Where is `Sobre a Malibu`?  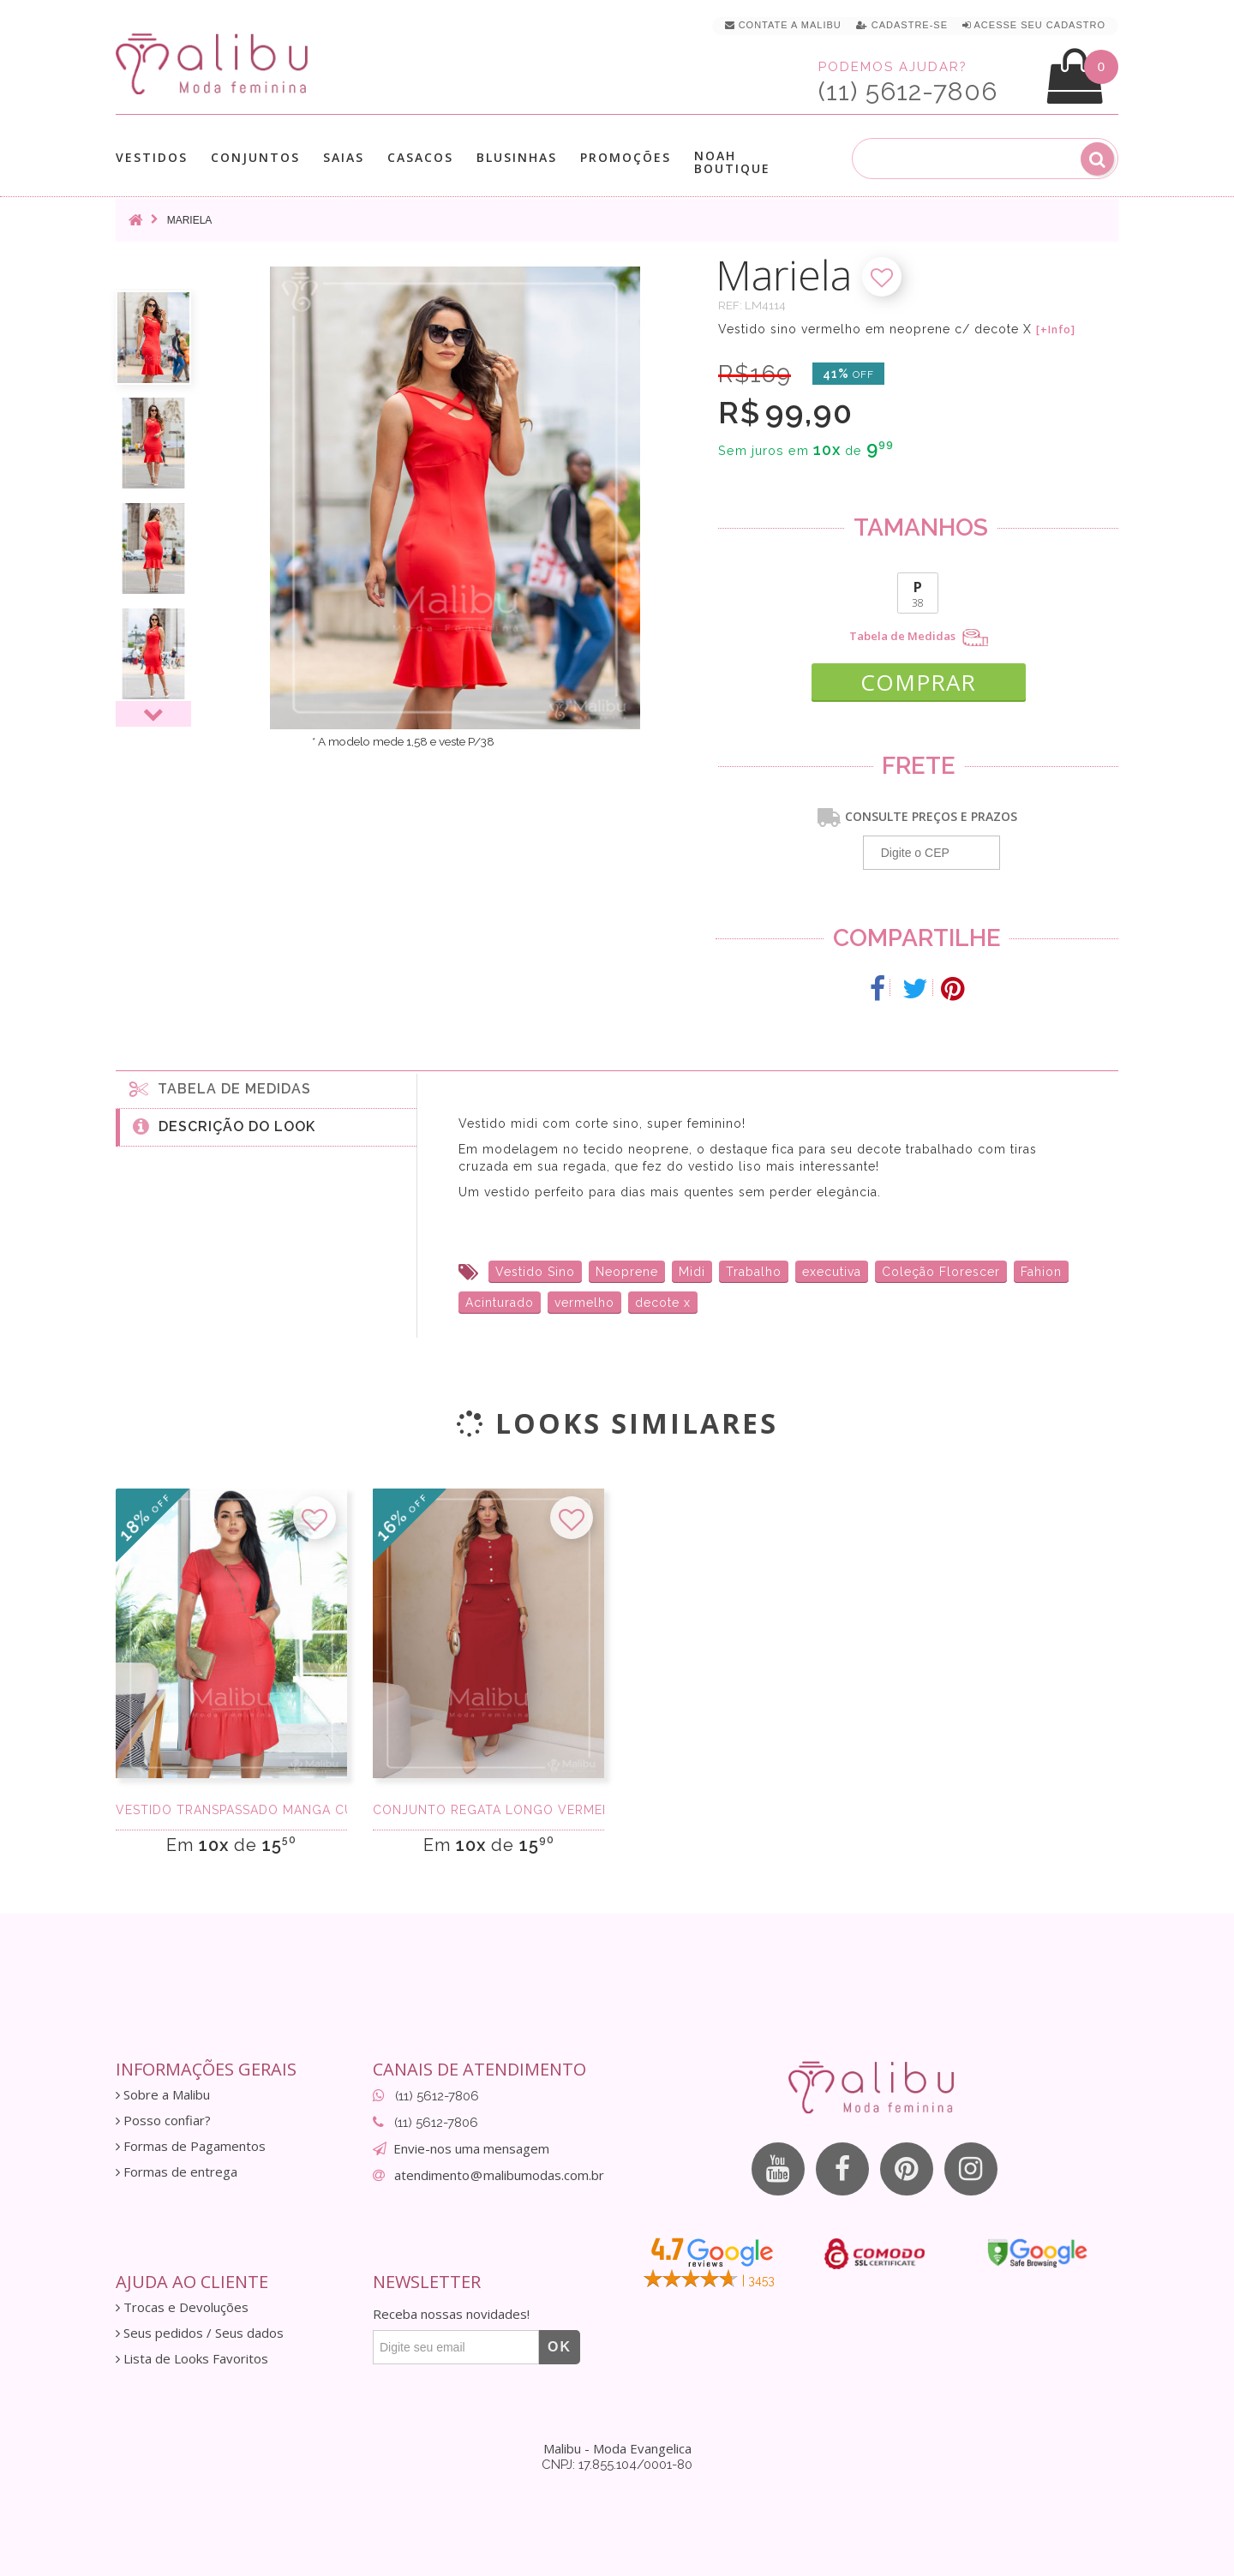 Sobre a Malibu is located at coordinates (163, 2095).